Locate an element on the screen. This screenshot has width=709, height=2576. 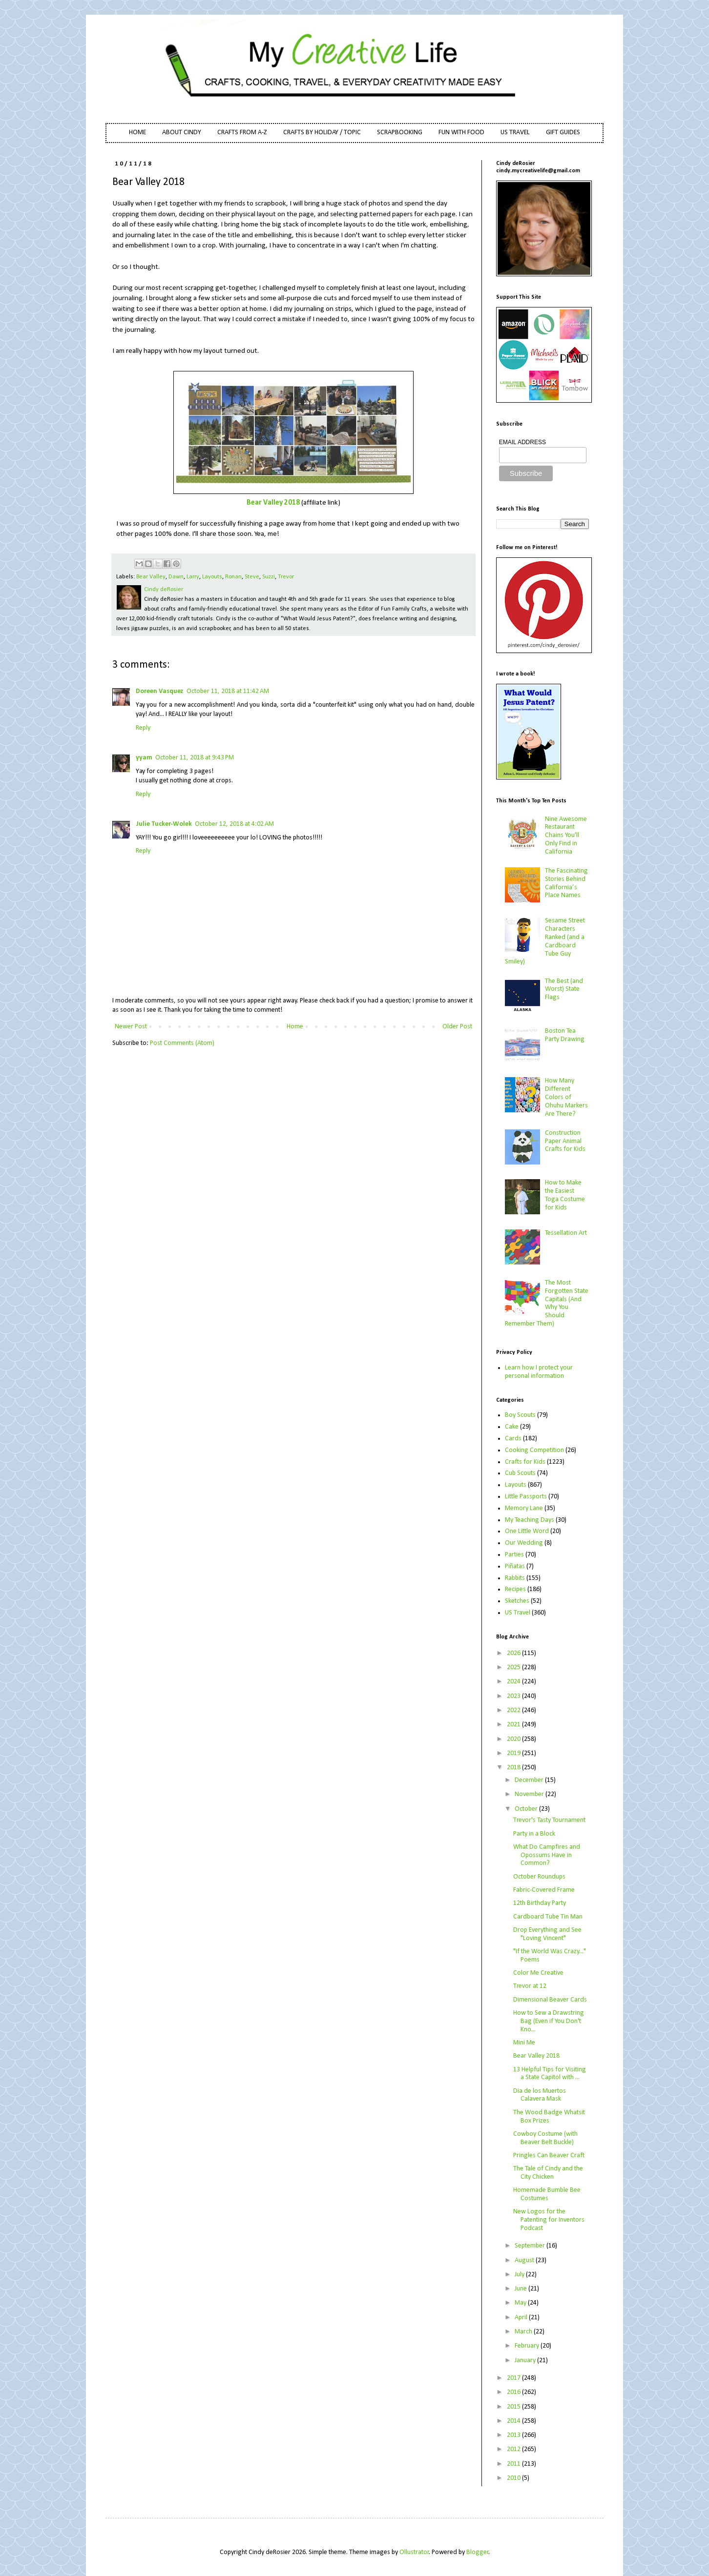
October 11, 2018 at 9:43 PM is located at coordinates (194, 757).